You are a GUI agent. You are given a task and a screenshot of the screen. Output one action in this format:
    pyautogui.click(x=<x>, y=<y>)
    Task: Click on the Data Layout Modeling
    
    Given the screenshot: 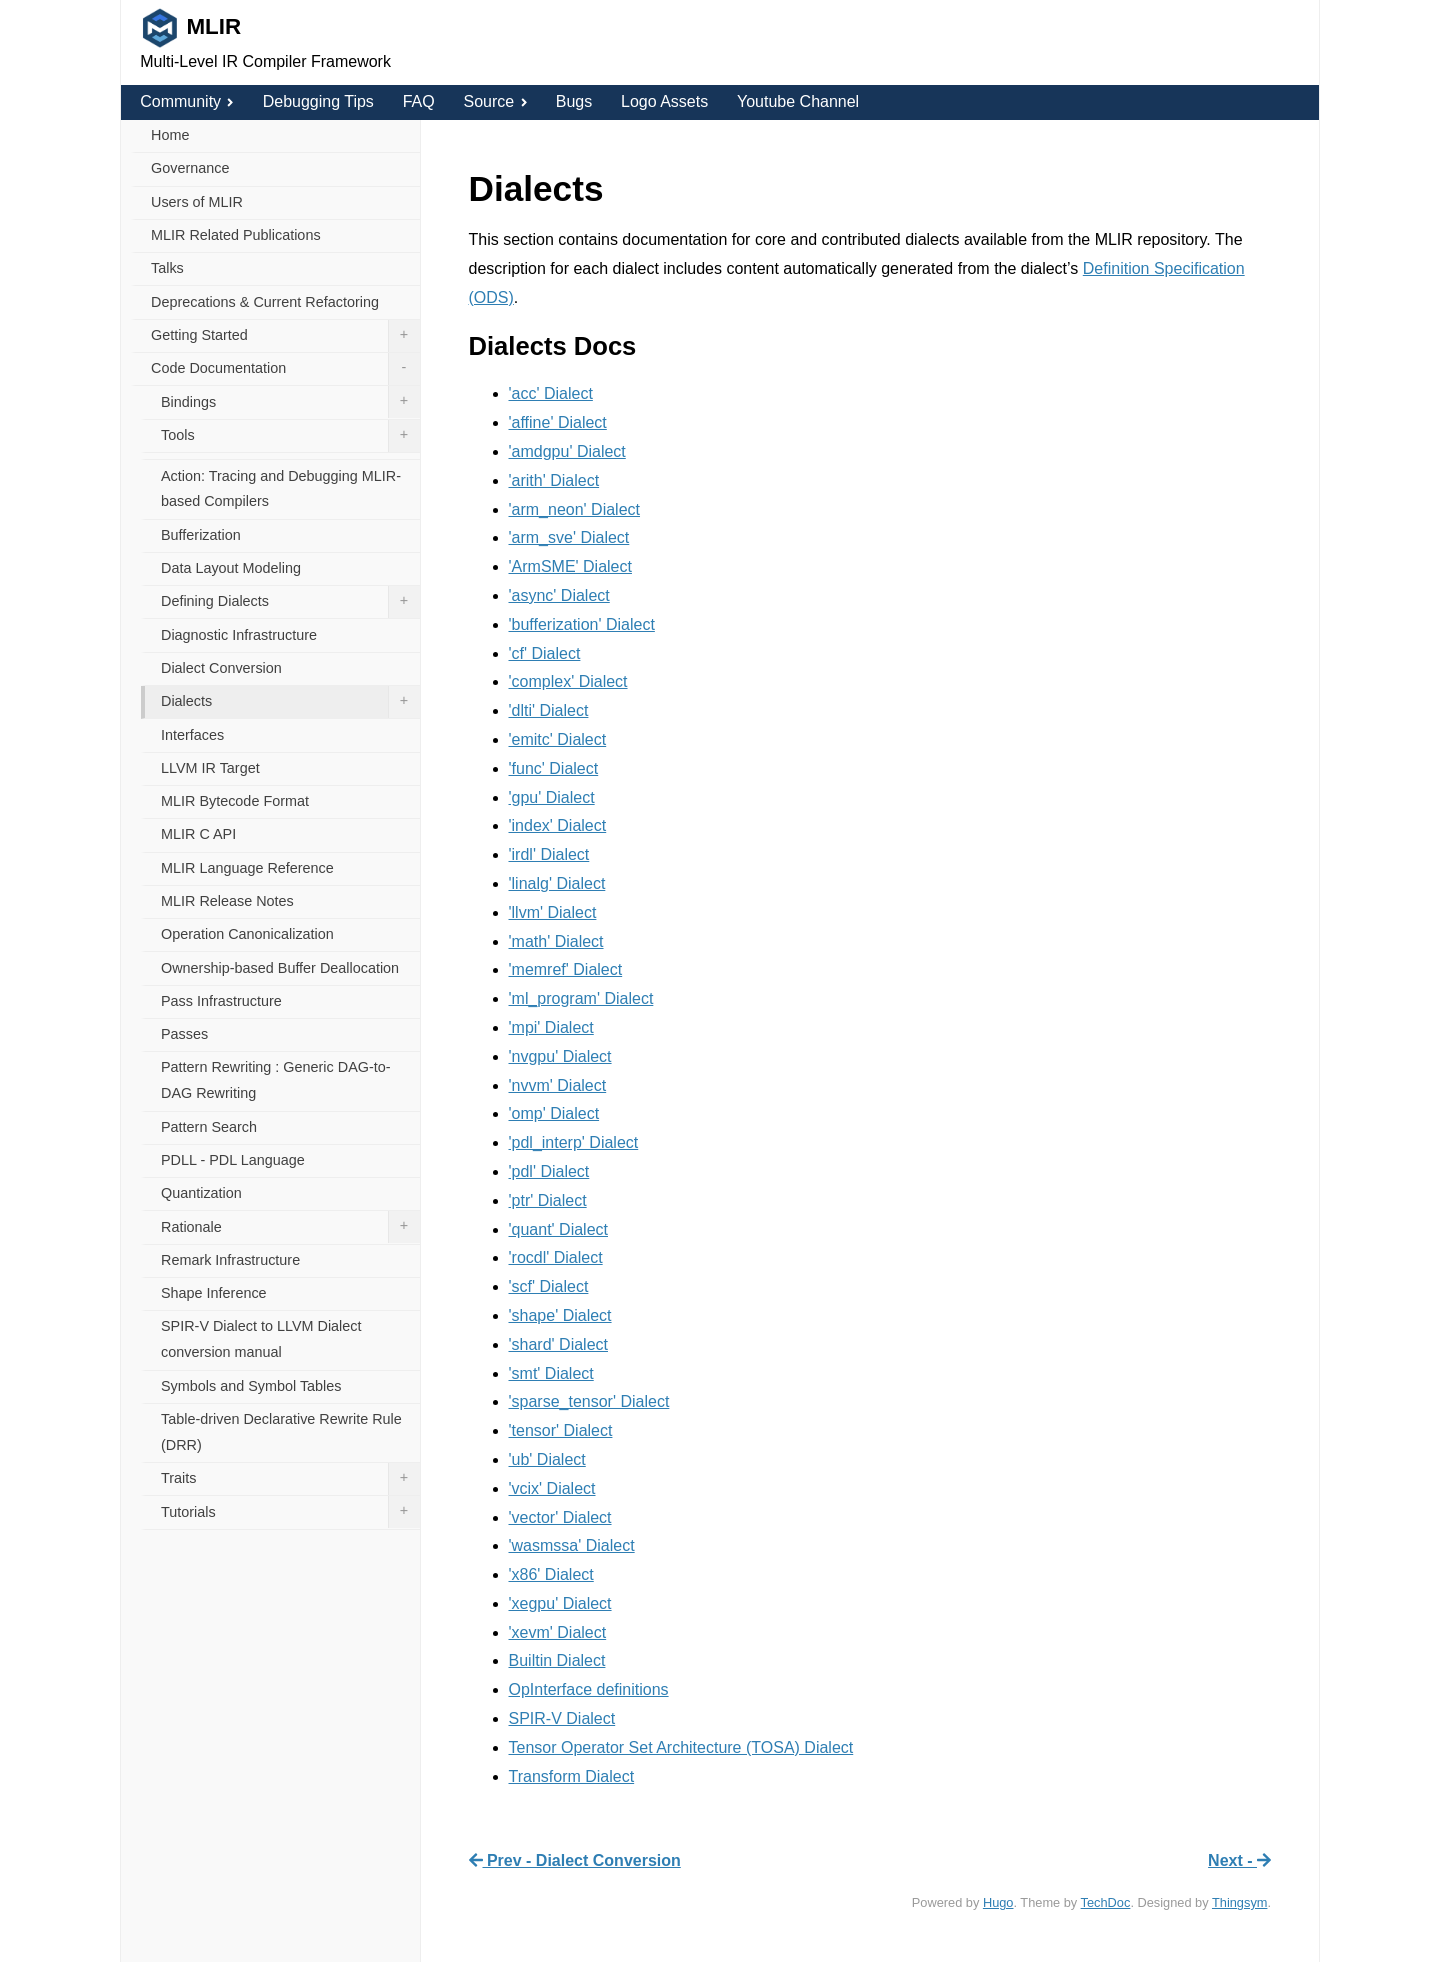 What is the action you would take?
    pyautogui.click(x=231, y=568)
    